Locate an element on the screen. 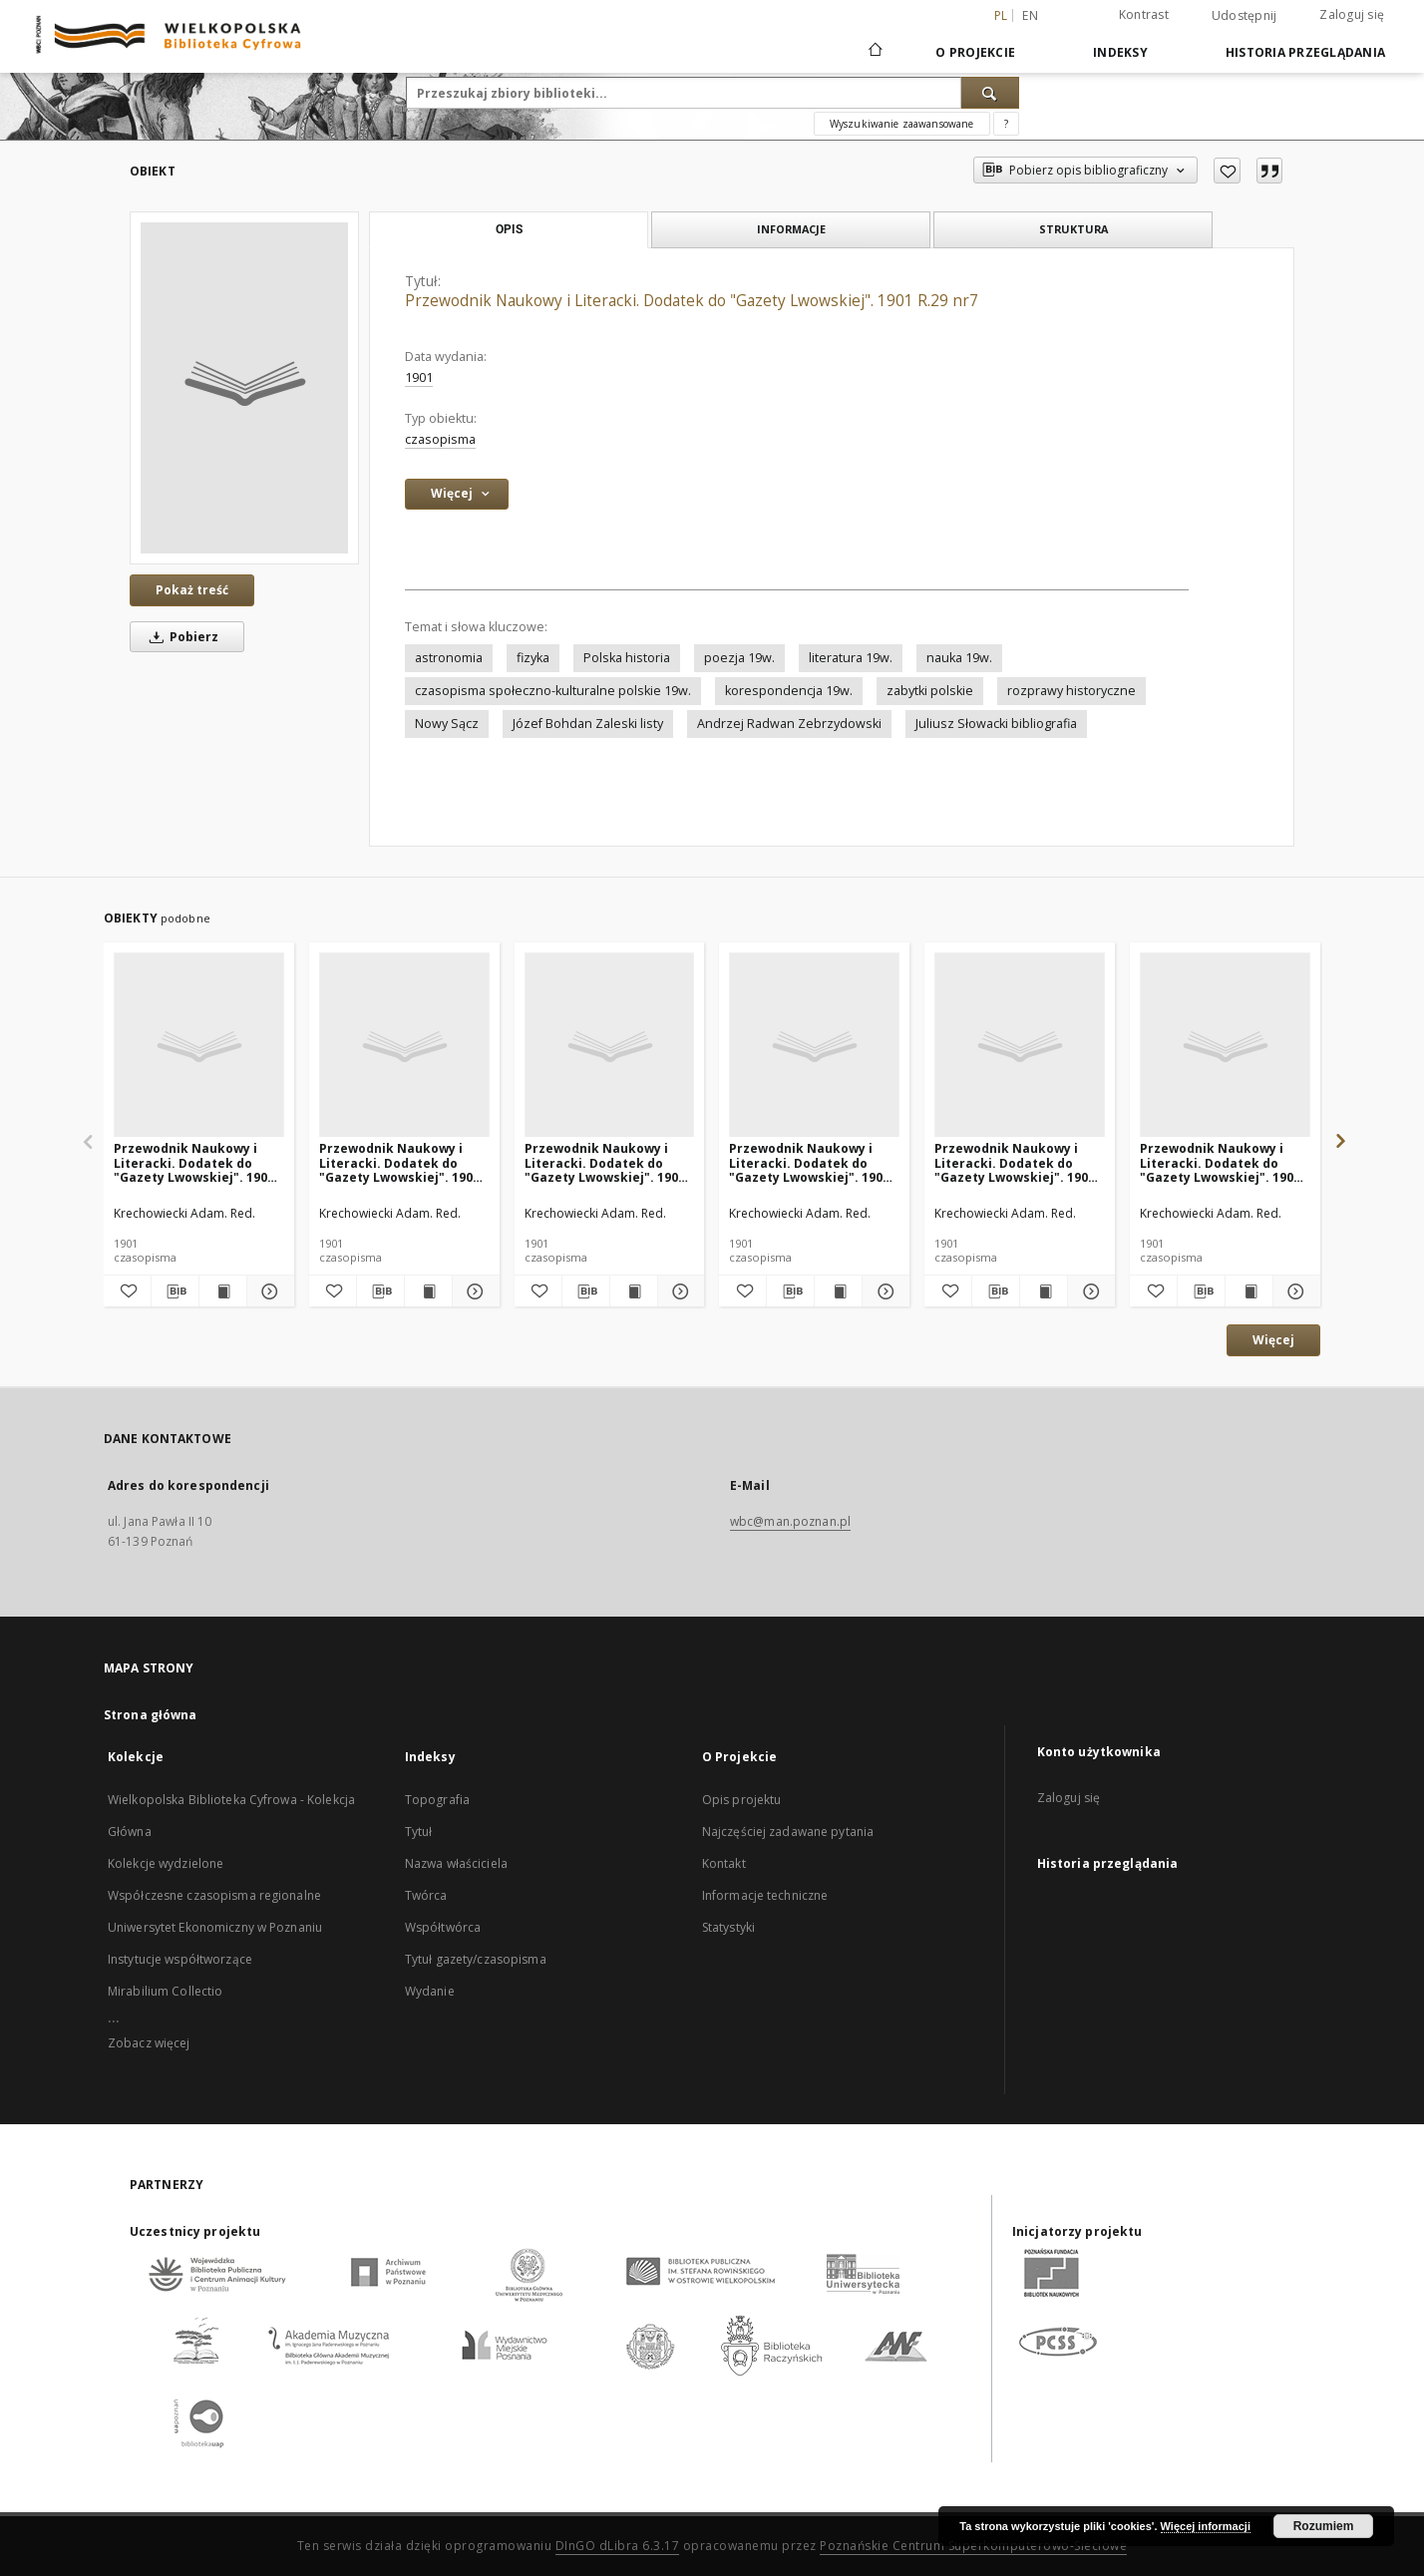  Twórca is located at coordinates (426, 1895).